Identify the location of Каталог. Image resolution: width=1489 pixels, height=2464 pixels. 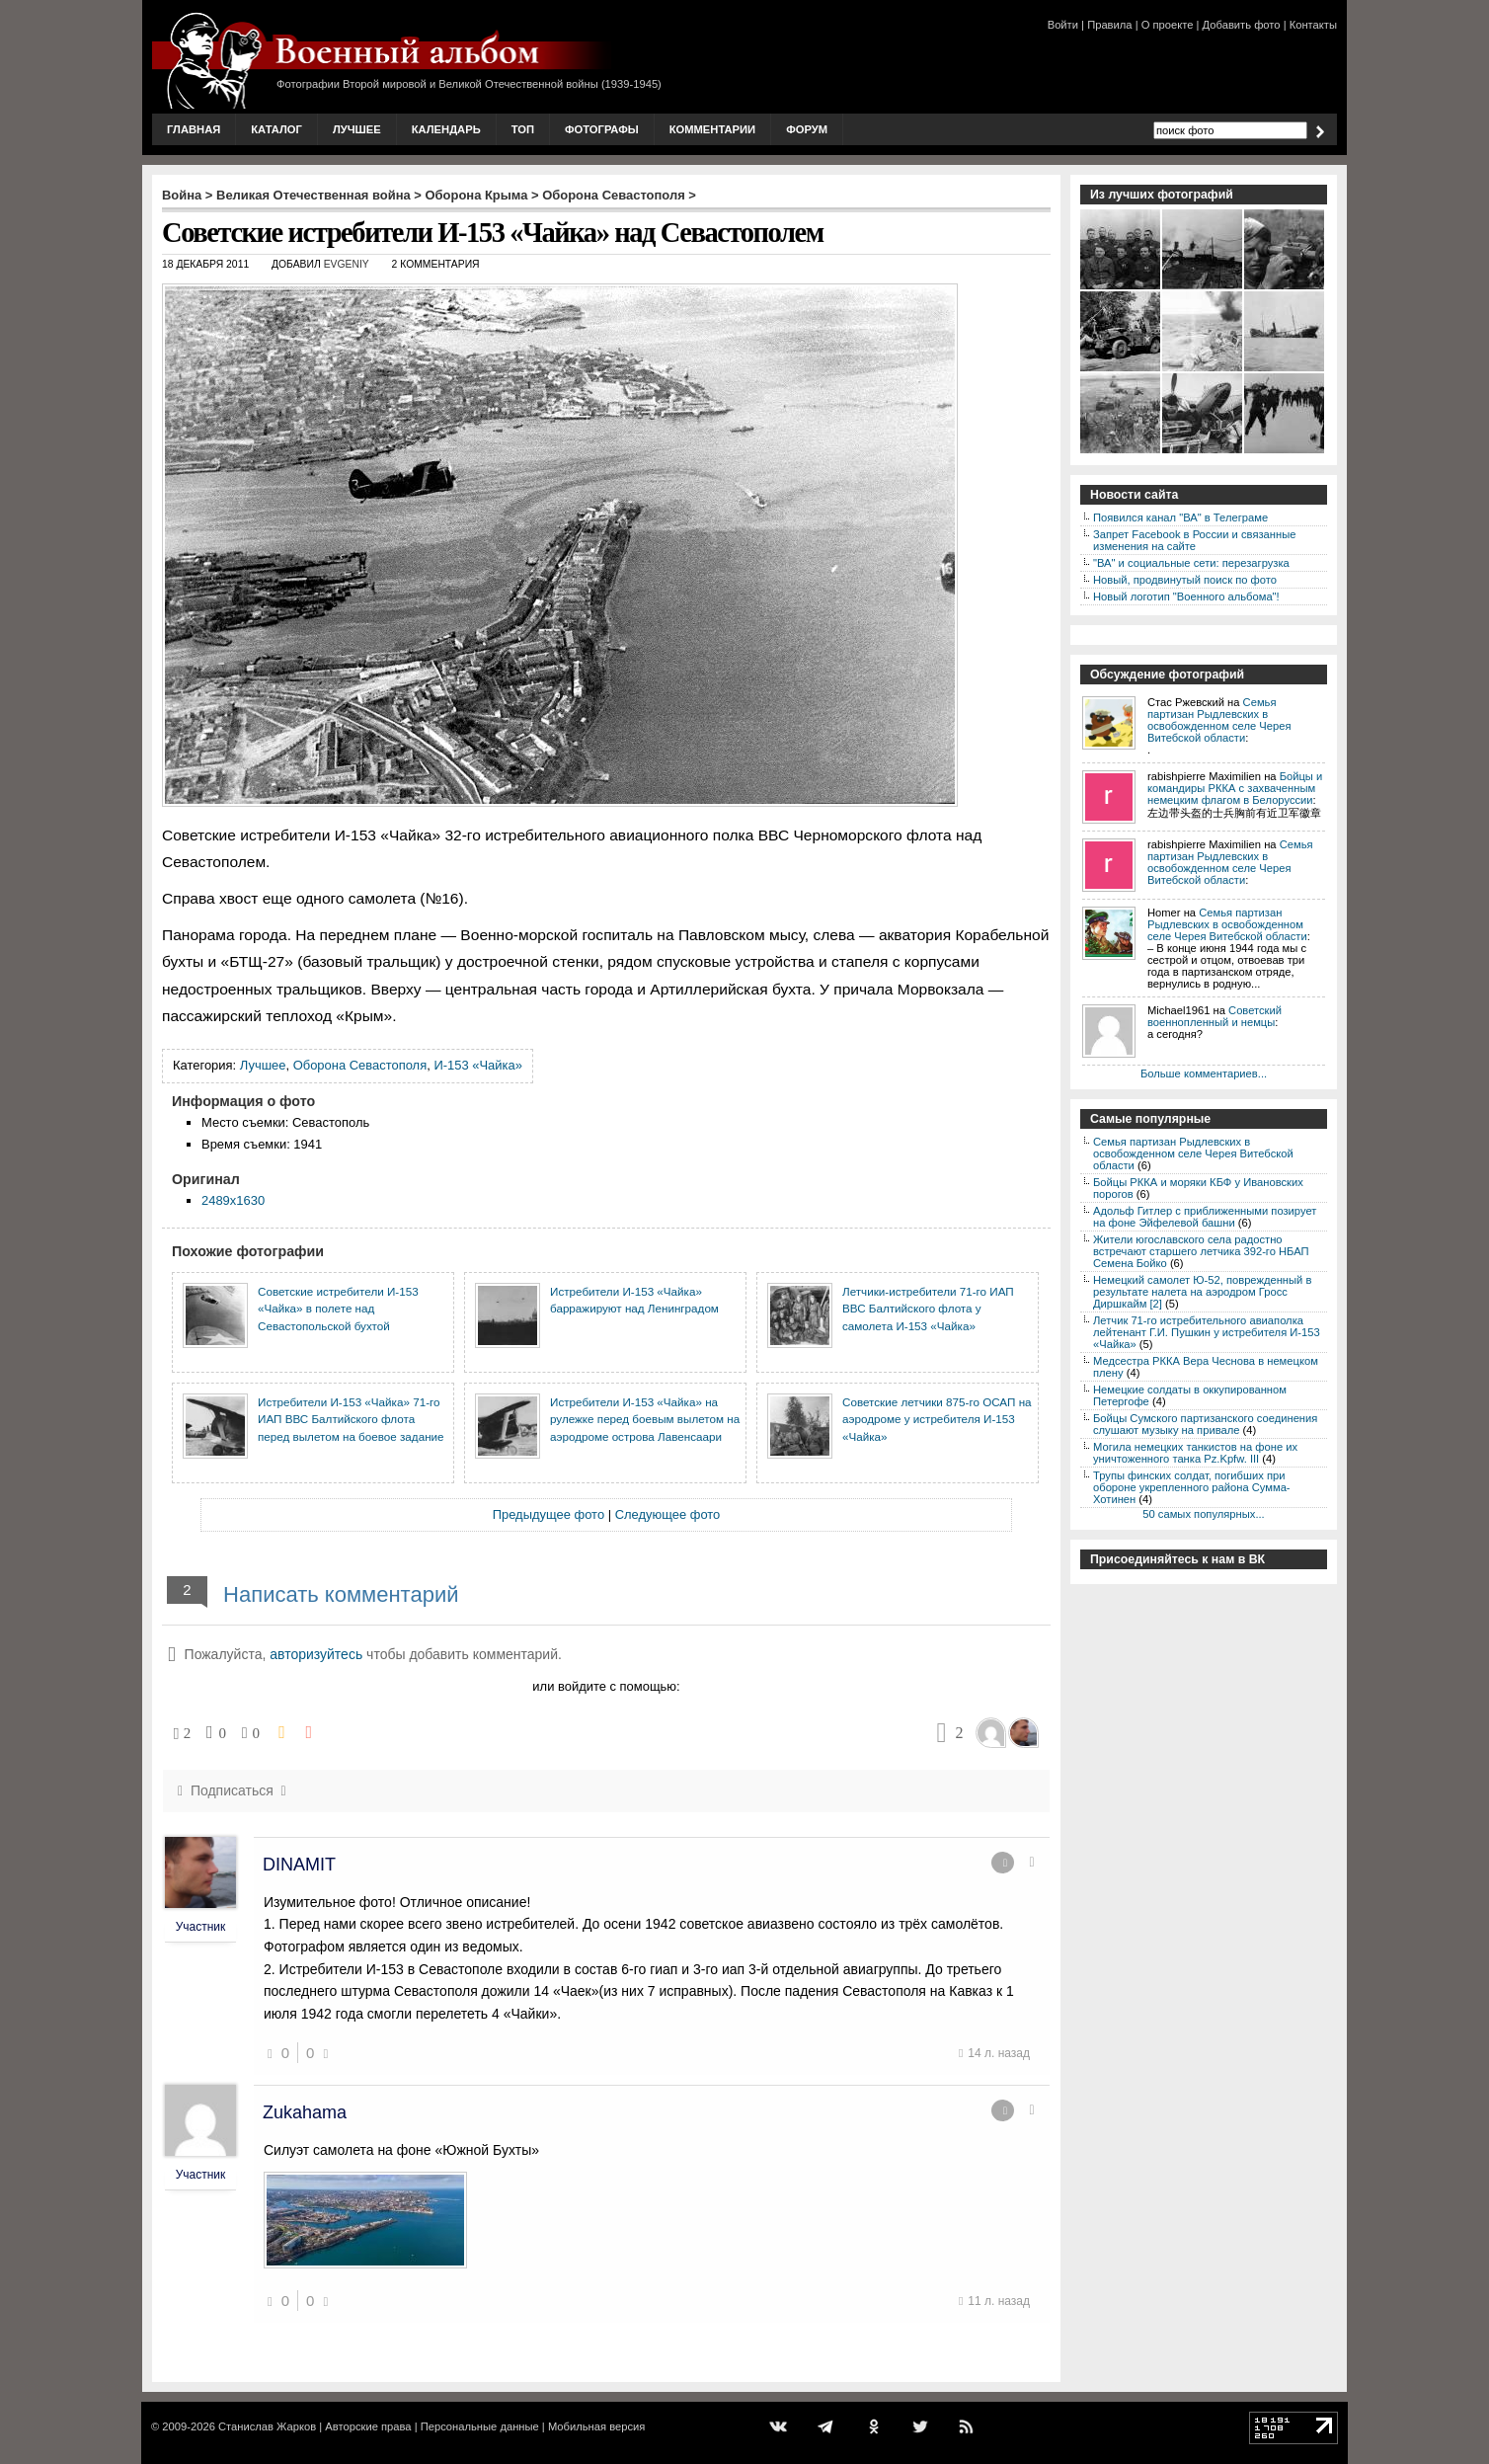
(276, 129).